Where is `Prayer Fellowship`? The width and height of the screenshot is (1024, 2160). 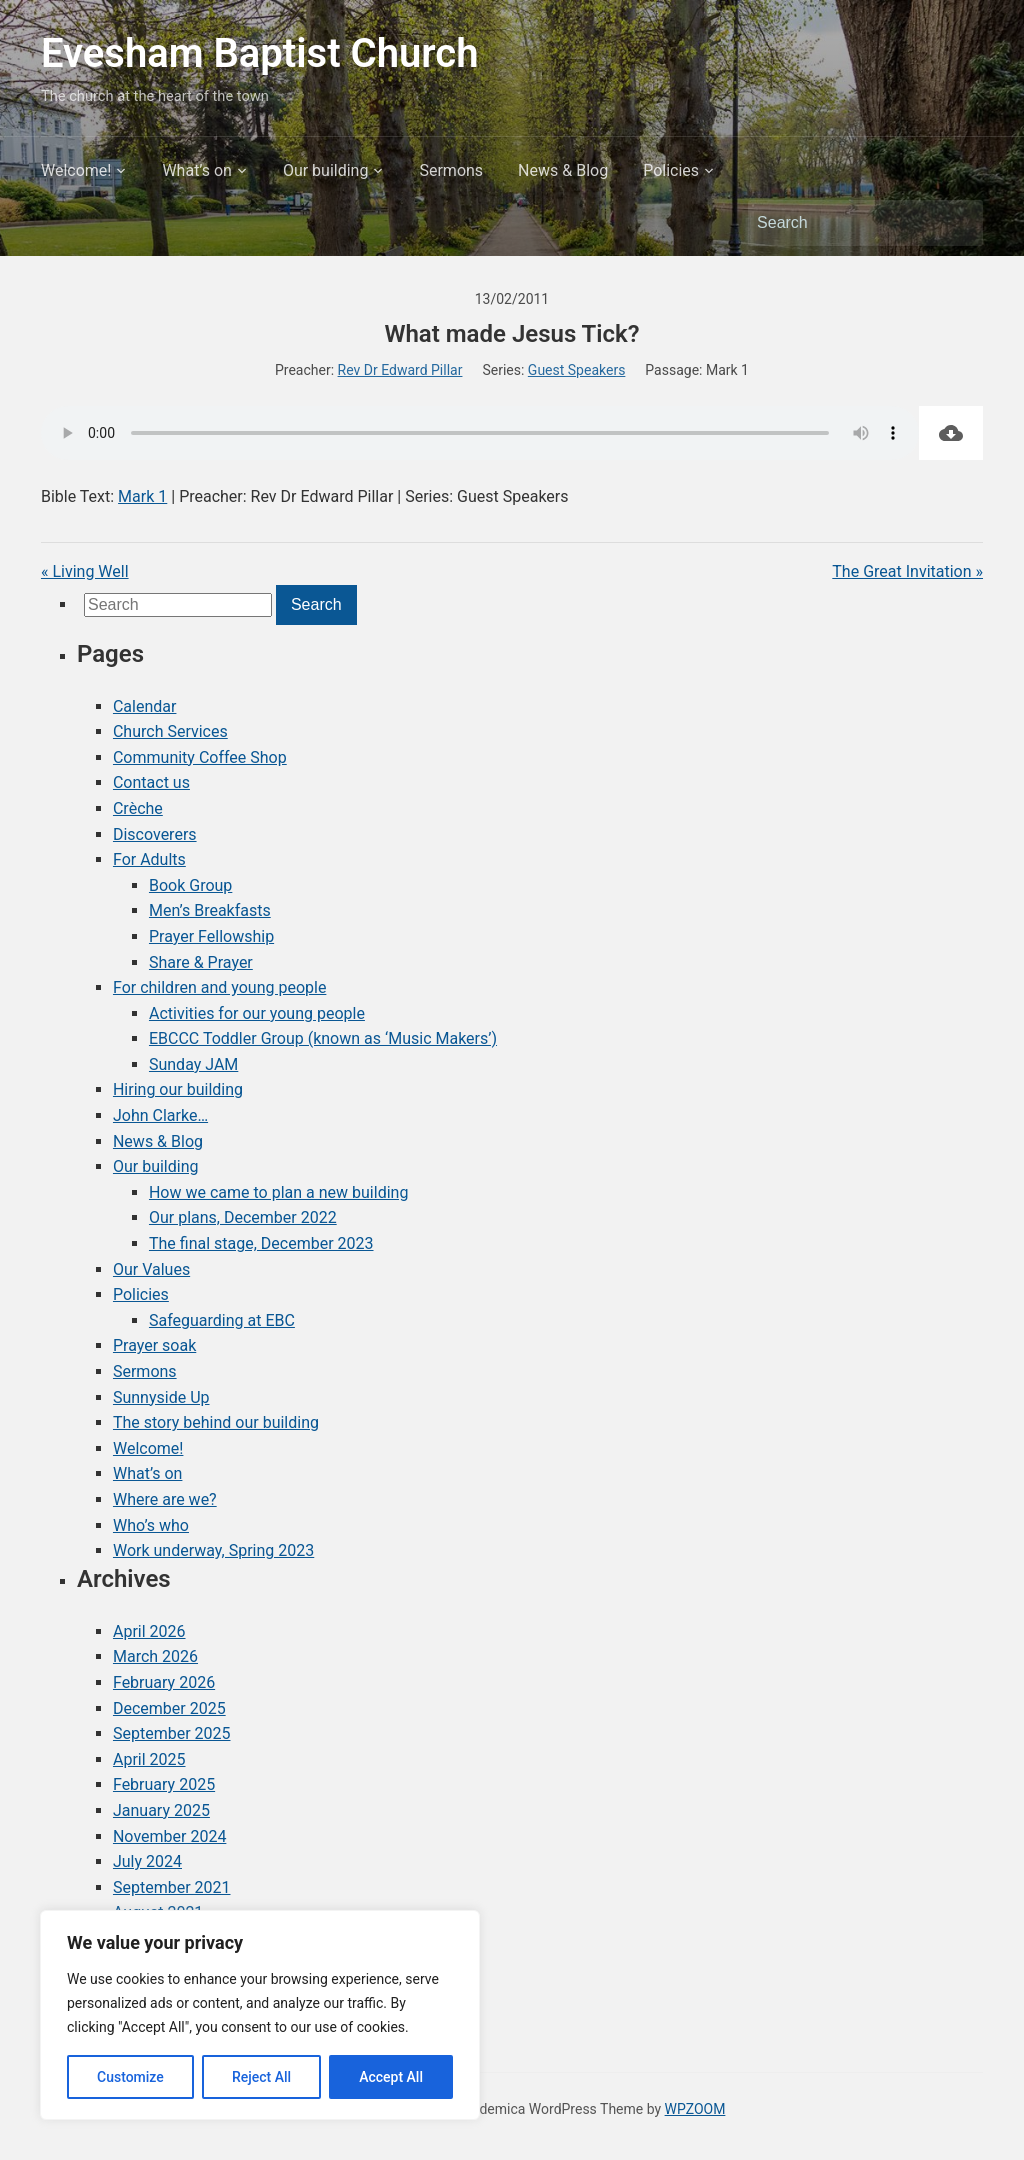 Prayer Fellowship is located at coordinates (211, 936).